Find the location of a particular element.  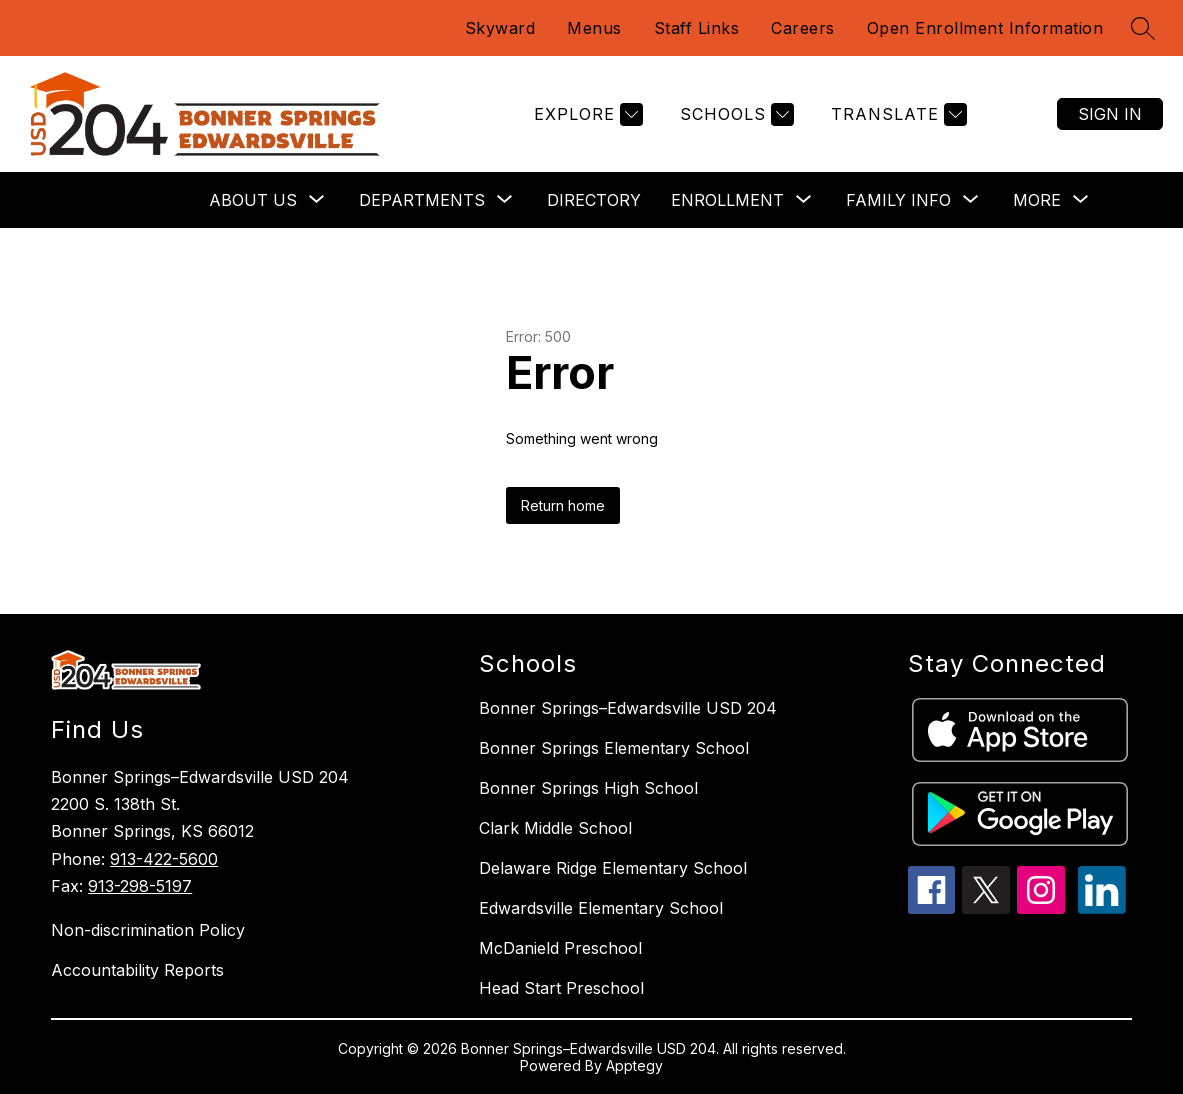

Apptegy is located at coordinates (634, 1065).